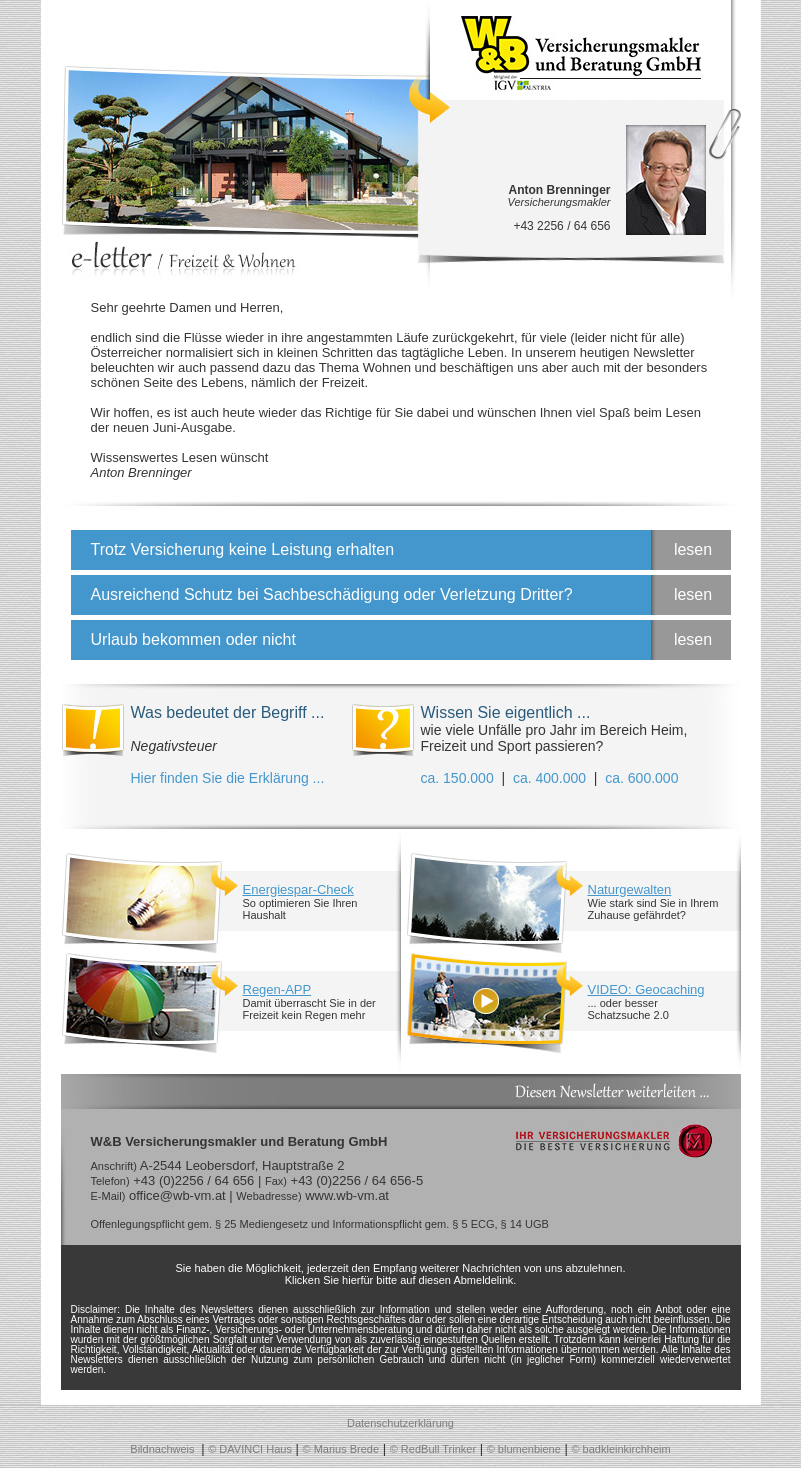 The width and height of the screenshot is (801, 1468). I want to click on ca. 150.000, so click(457, 778).